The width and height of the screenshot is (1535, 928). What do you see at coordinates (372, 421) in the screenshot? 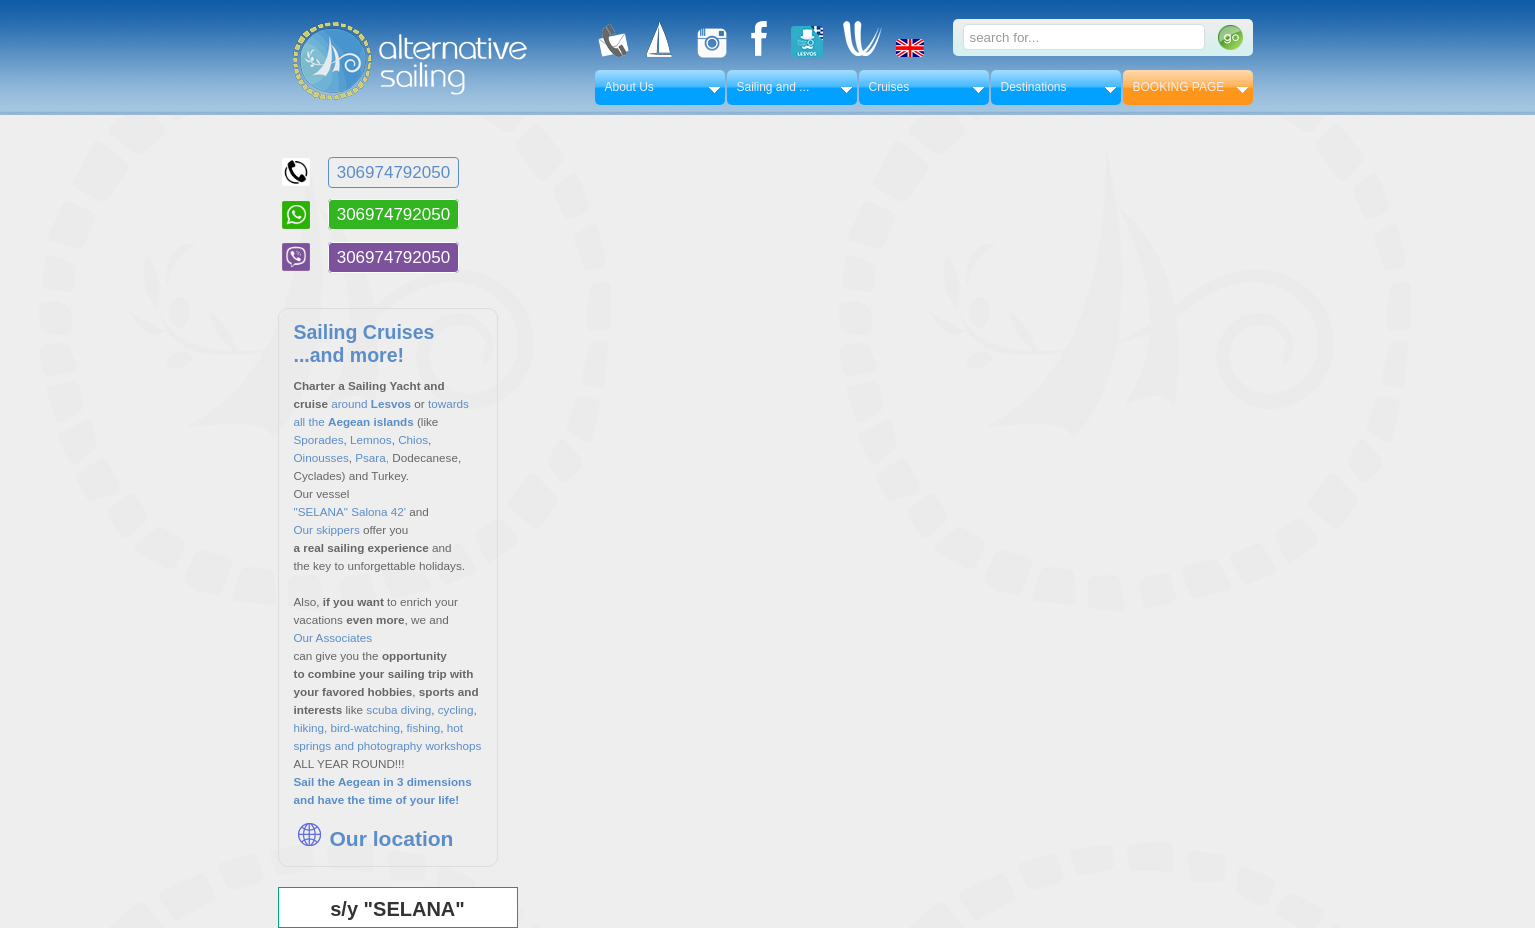
I see `Aegean islands` at bounding box center [372, 421].